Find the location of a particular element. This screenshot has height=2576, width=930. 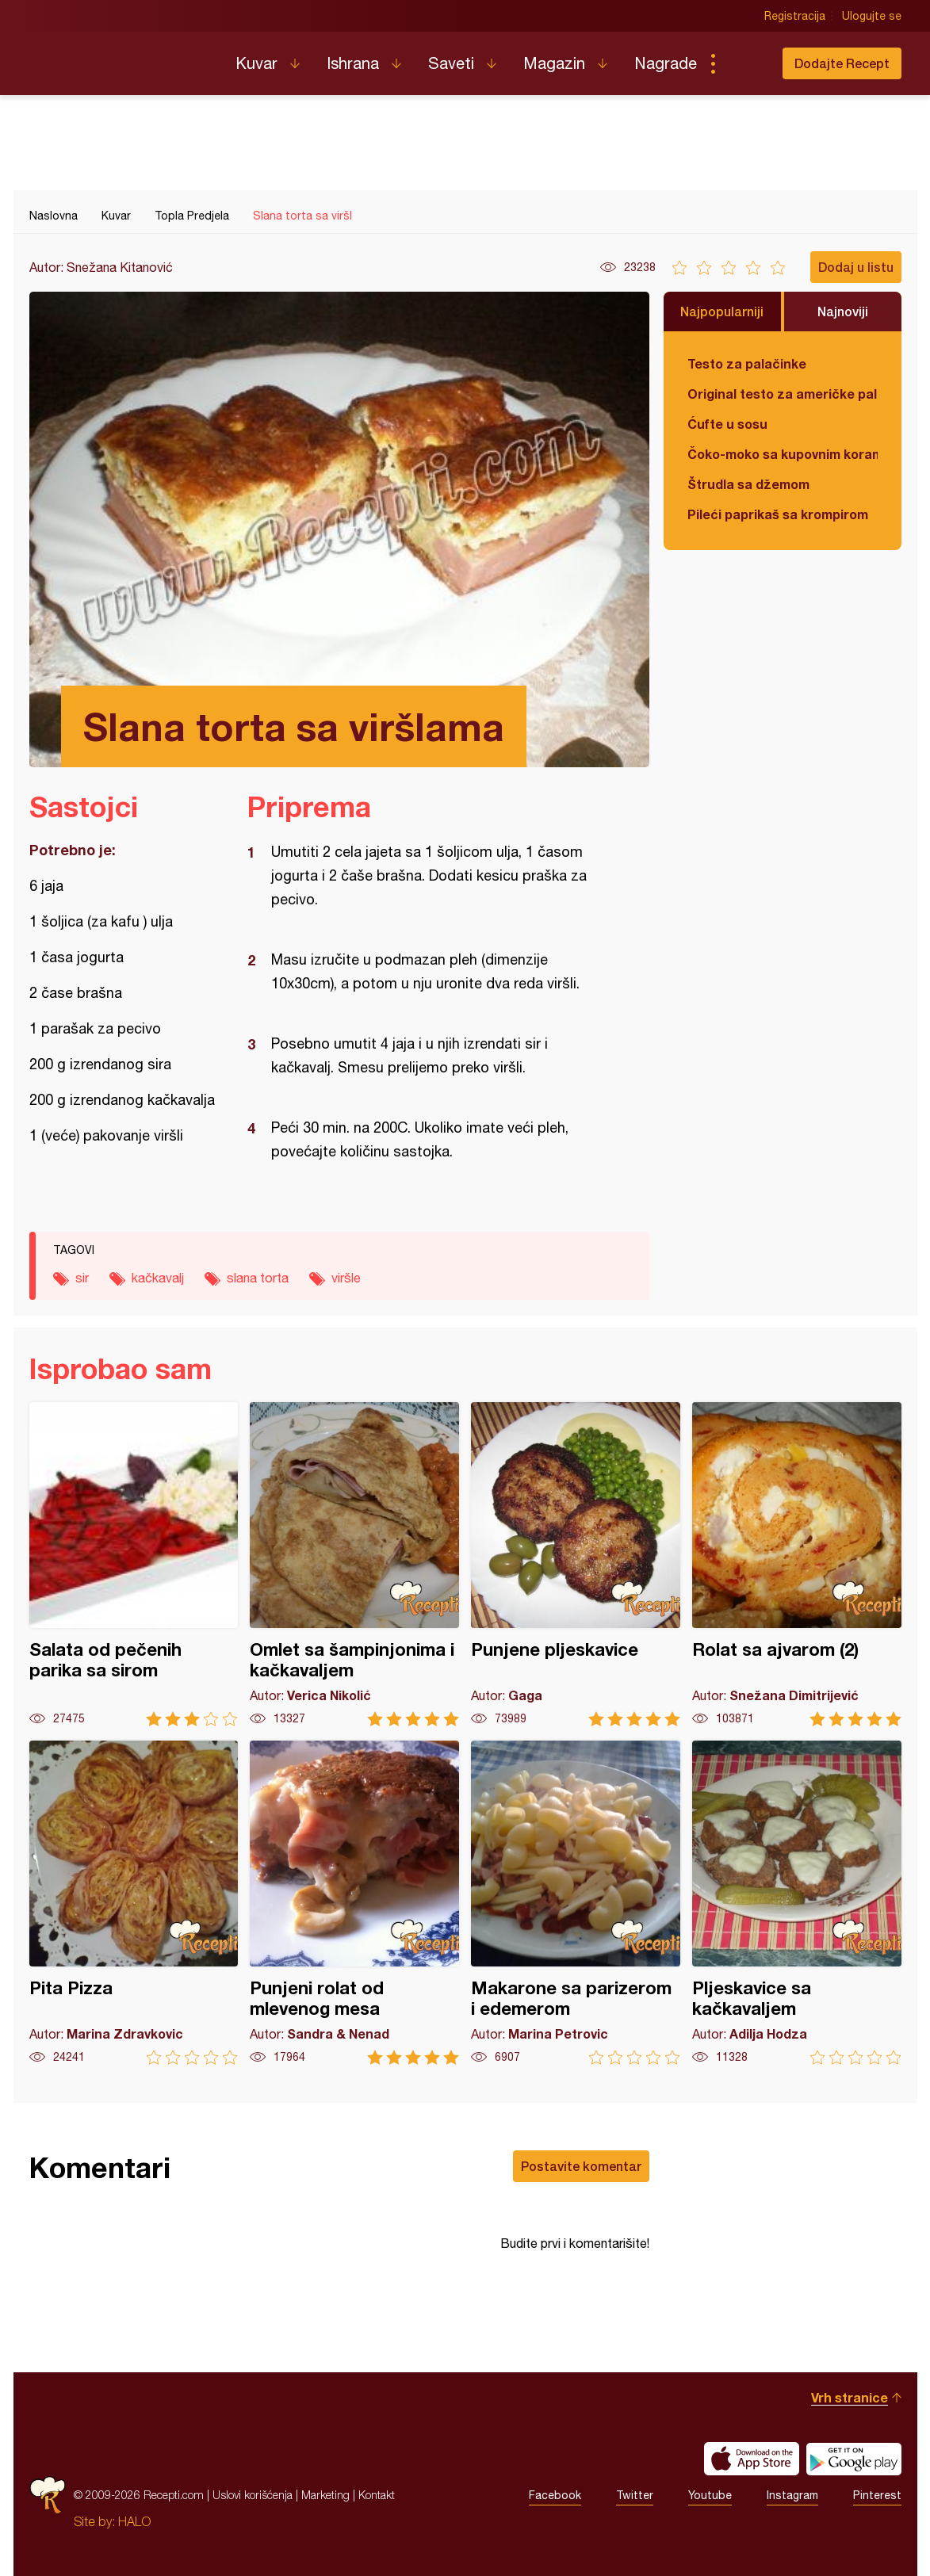

Nagrade is located at coordinates (665, 63).